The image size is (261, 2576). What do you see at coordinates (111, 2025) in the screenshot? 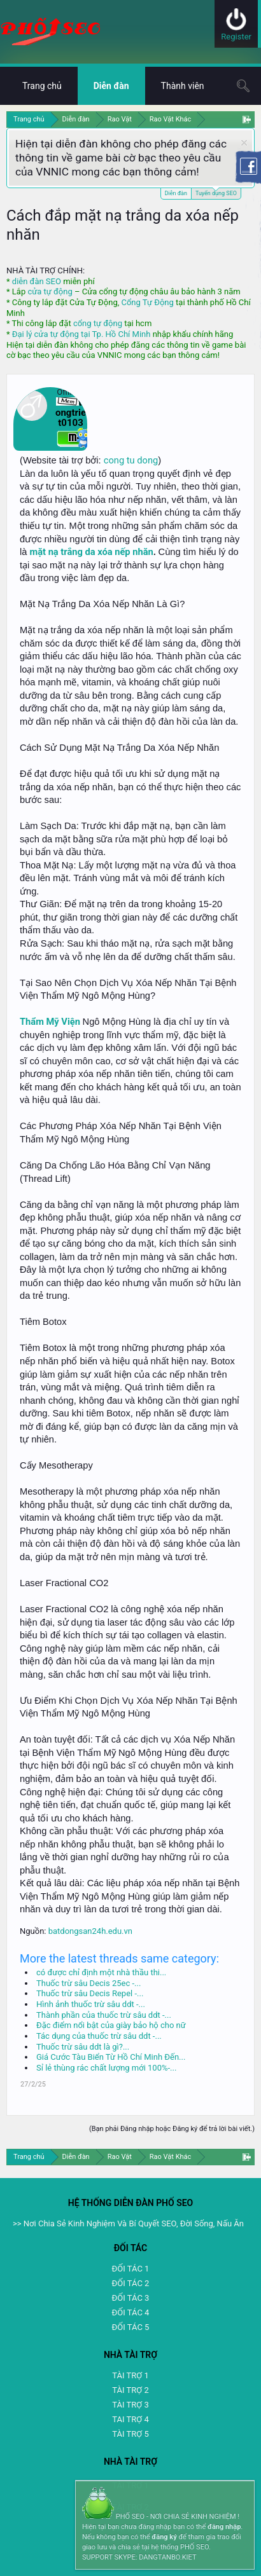
I see `Đặc điểm nổi bật của giày bảo hộ cho nữ` at bounding box center [111, 2025].